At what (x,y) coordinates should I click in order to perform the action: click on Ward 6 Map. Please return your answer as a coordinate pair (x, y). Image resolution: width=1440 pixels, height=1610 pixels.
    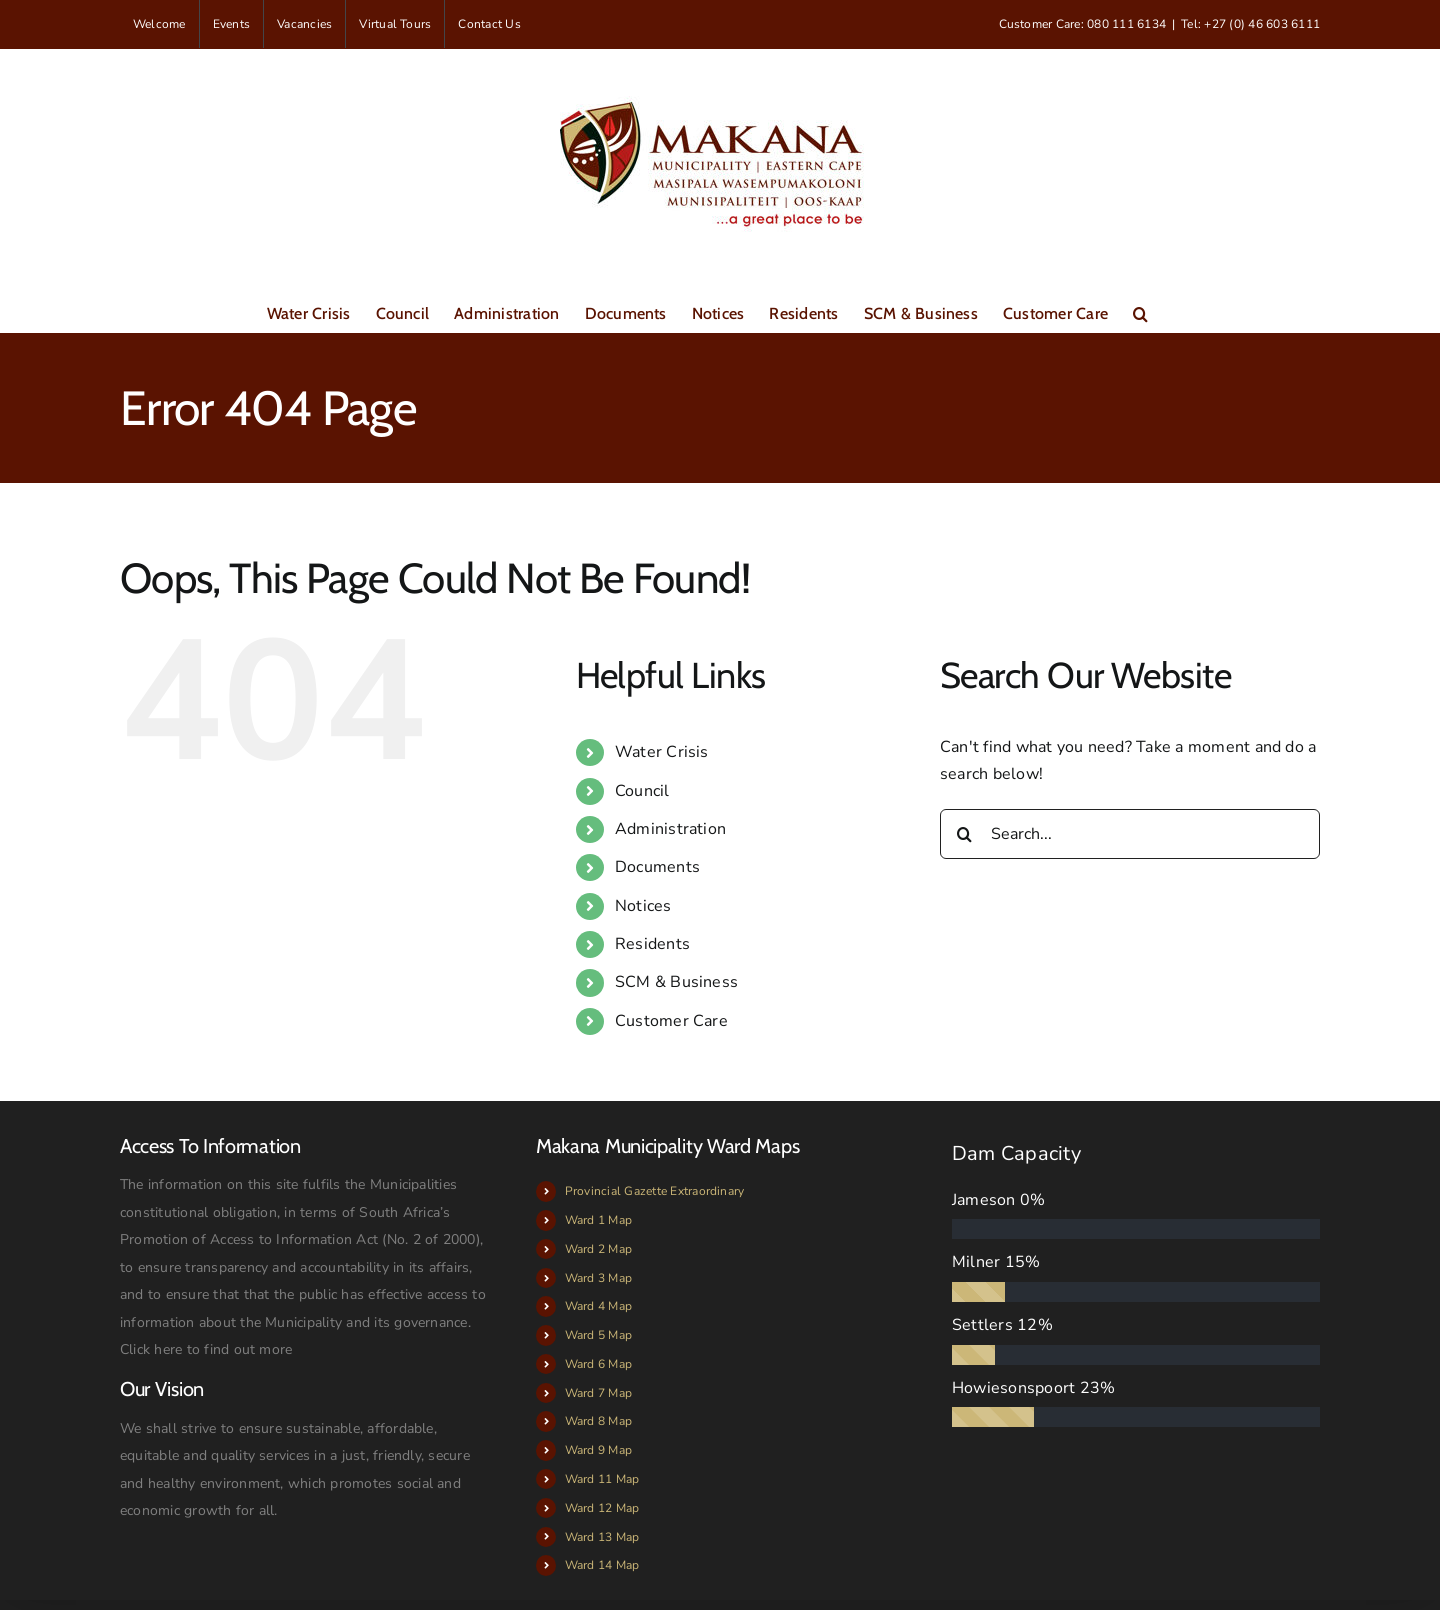
    Looking at the image, I should click on (598, 1364).